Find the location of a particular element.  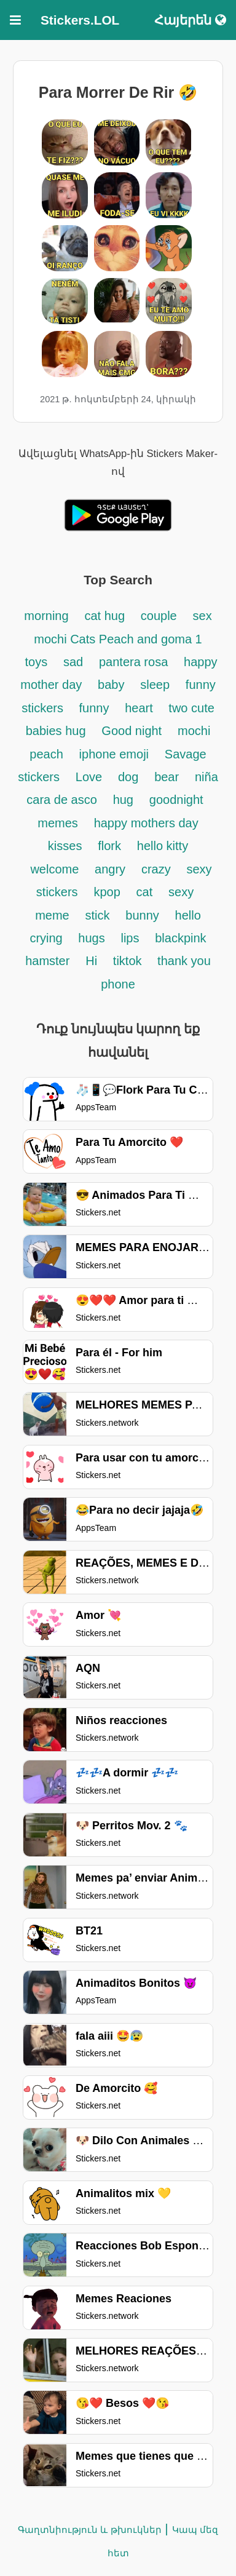

sex is located at coordinates (202, 615).